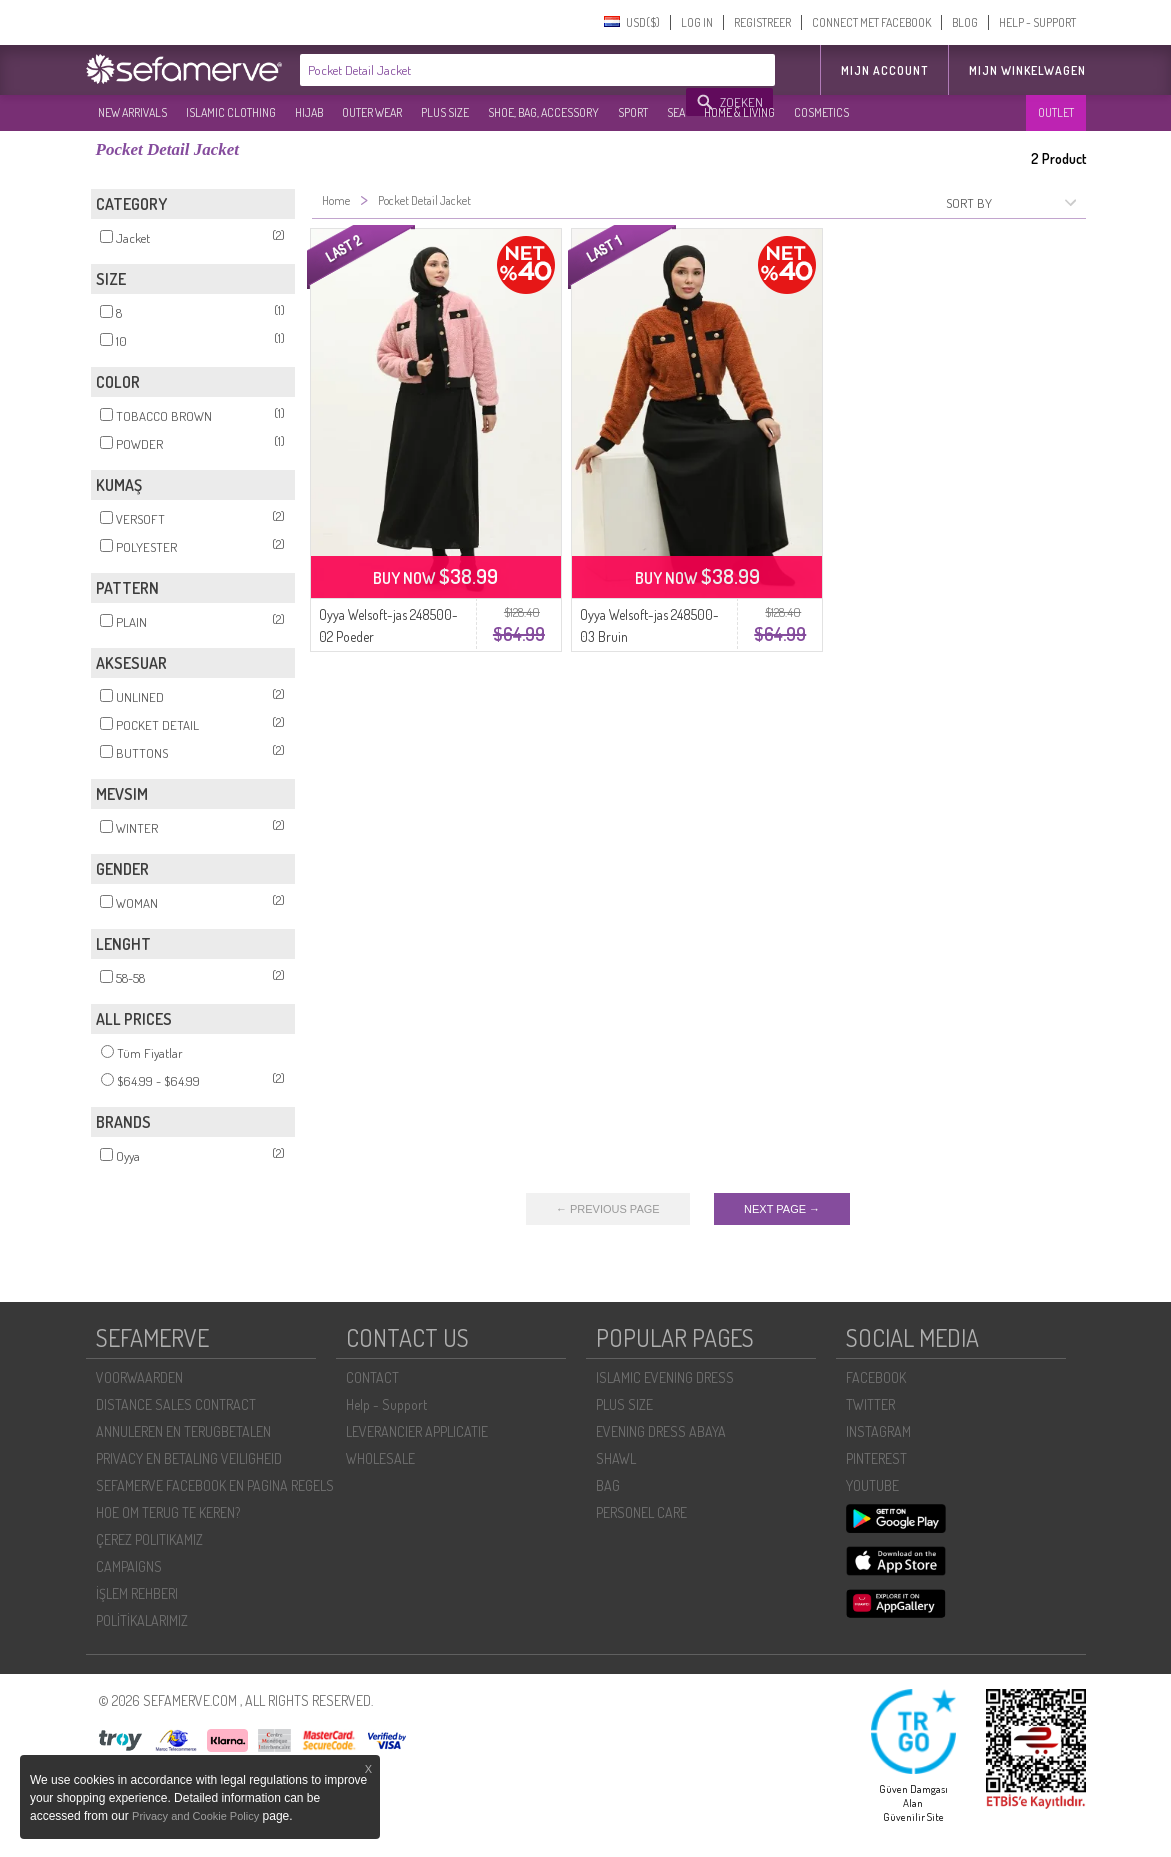 The width and height of the screenshot is (1171, 1857). Describe the element at coordinates (149, 1539) in the screenshot. I see `ÇEREZ POLITIKAMIZ` at that location.